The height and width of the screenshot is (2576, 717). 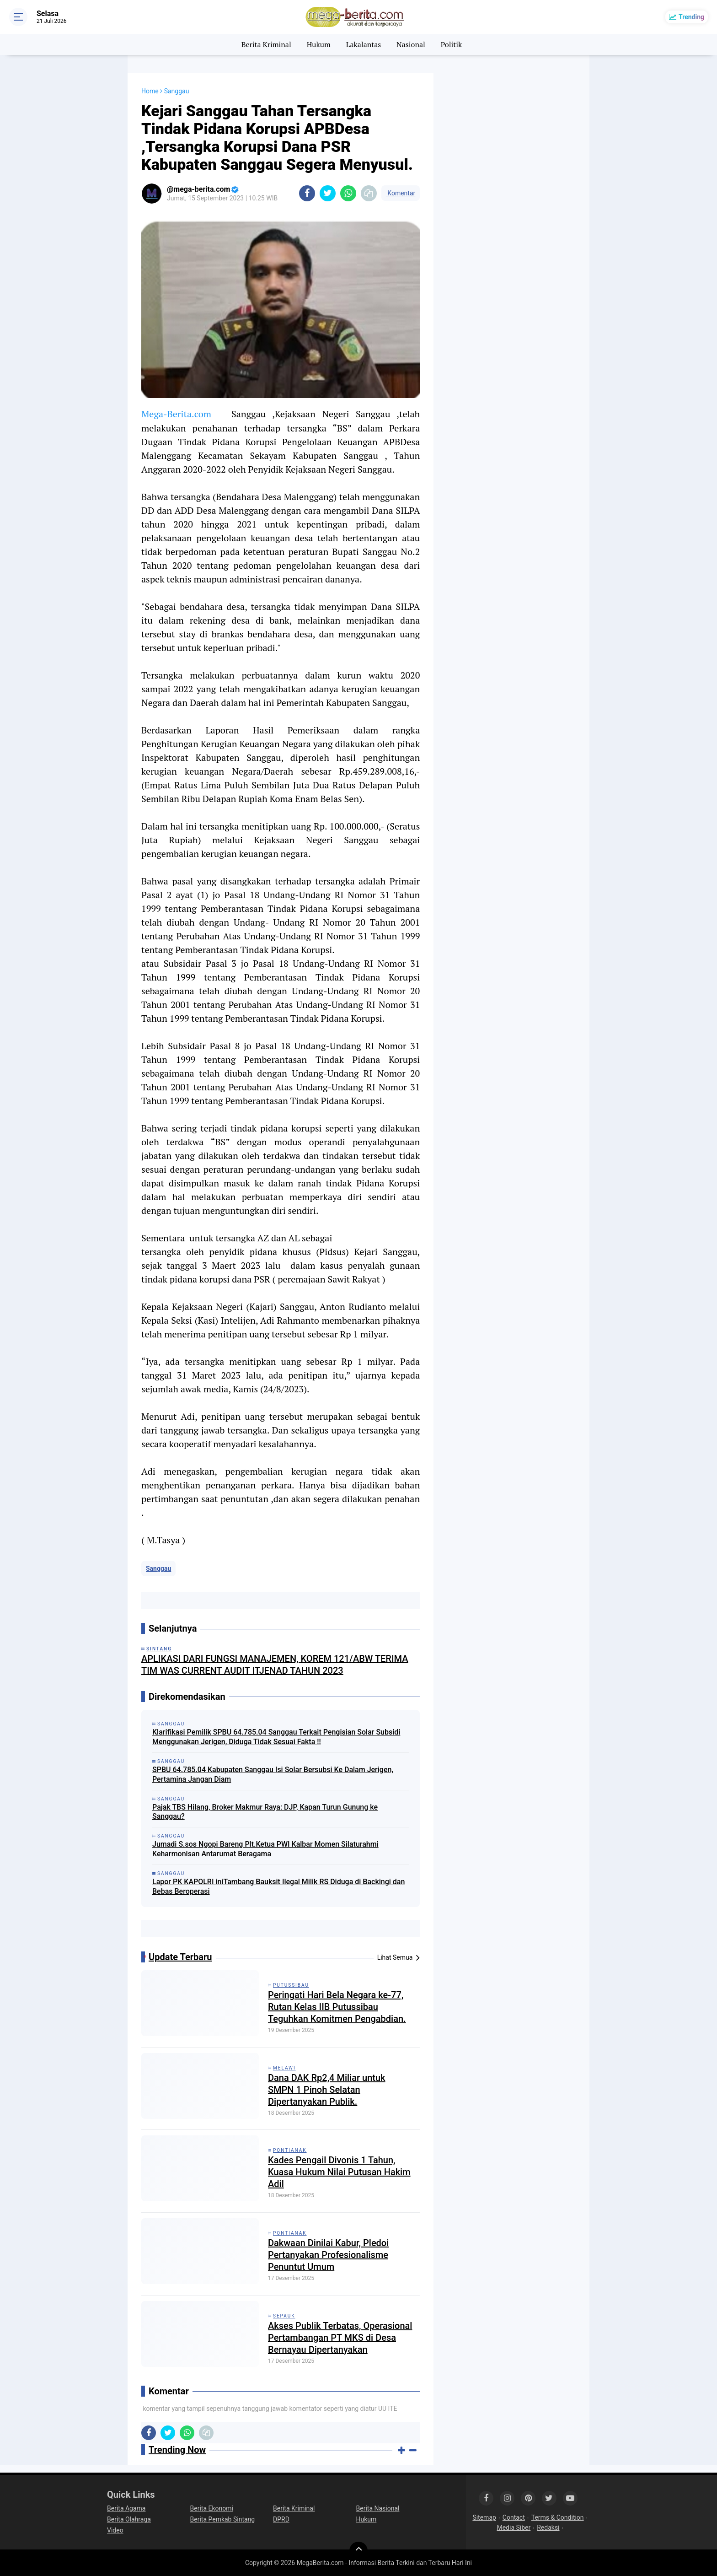 I want to click on Lapor PK KAPOLRI iniTambang Bauksit Ilegal Milik RS Diduga di Backingi dan Bebas Beroperasi, so click(x=278, y=1886).